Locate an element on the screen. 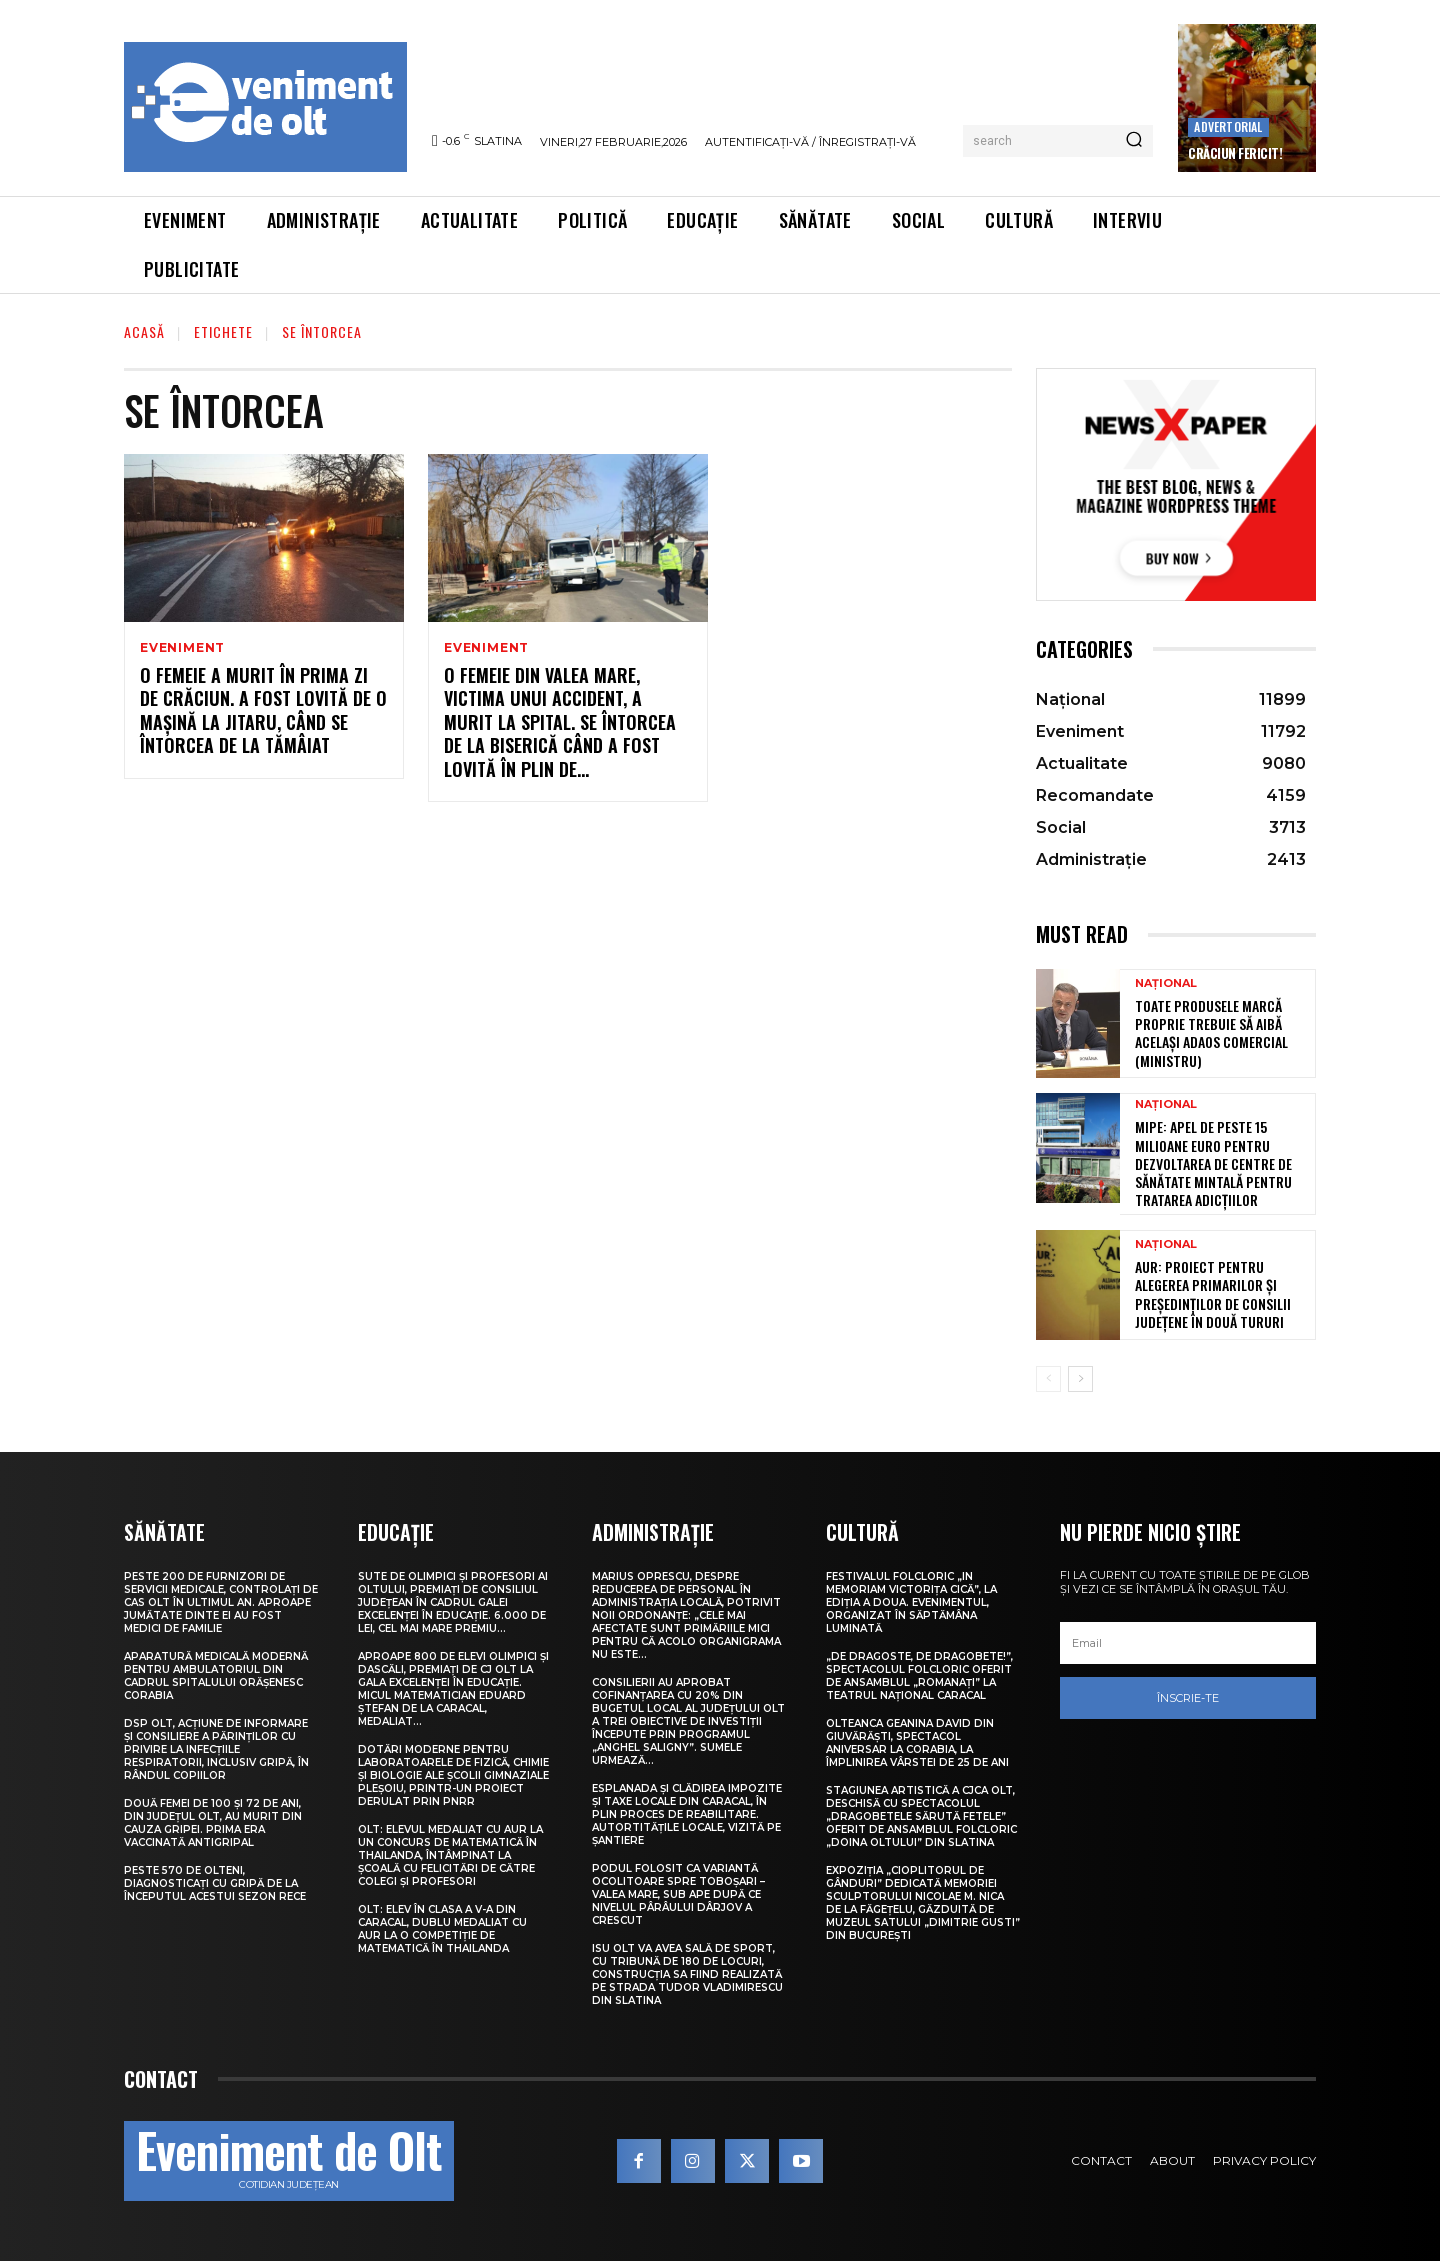 The width and height of the screenshot is (1440, 2261). Acasă is located at coordinates (144, 331).